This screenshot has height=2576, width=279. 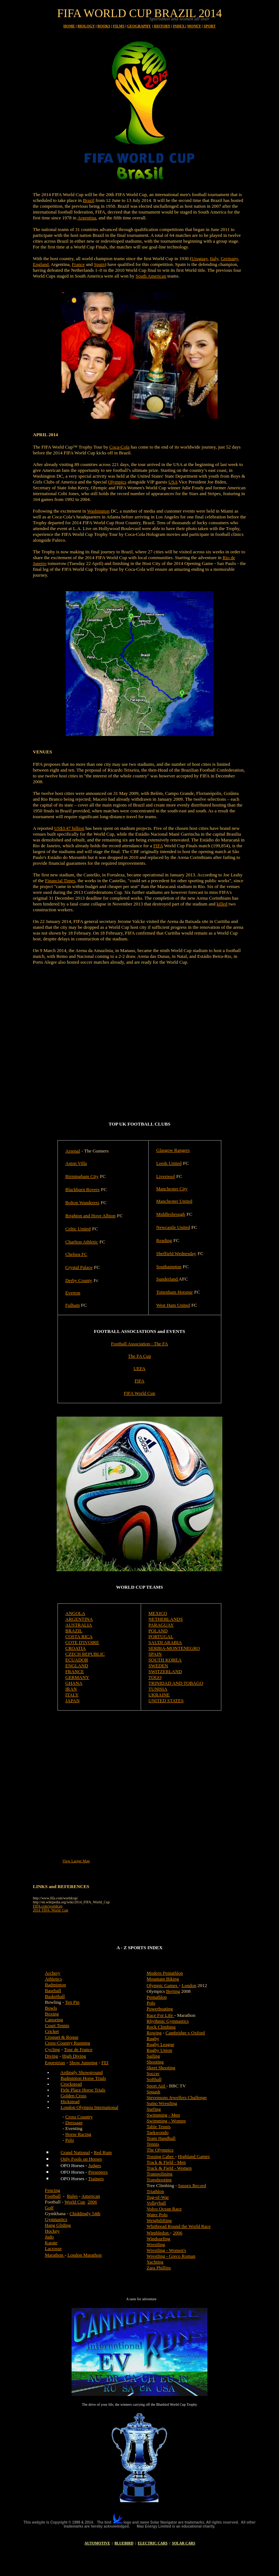 What do you see at coordinates (72, 1694) in the screenshot?
I see `ITALY` at bounding box center [72, 1694].